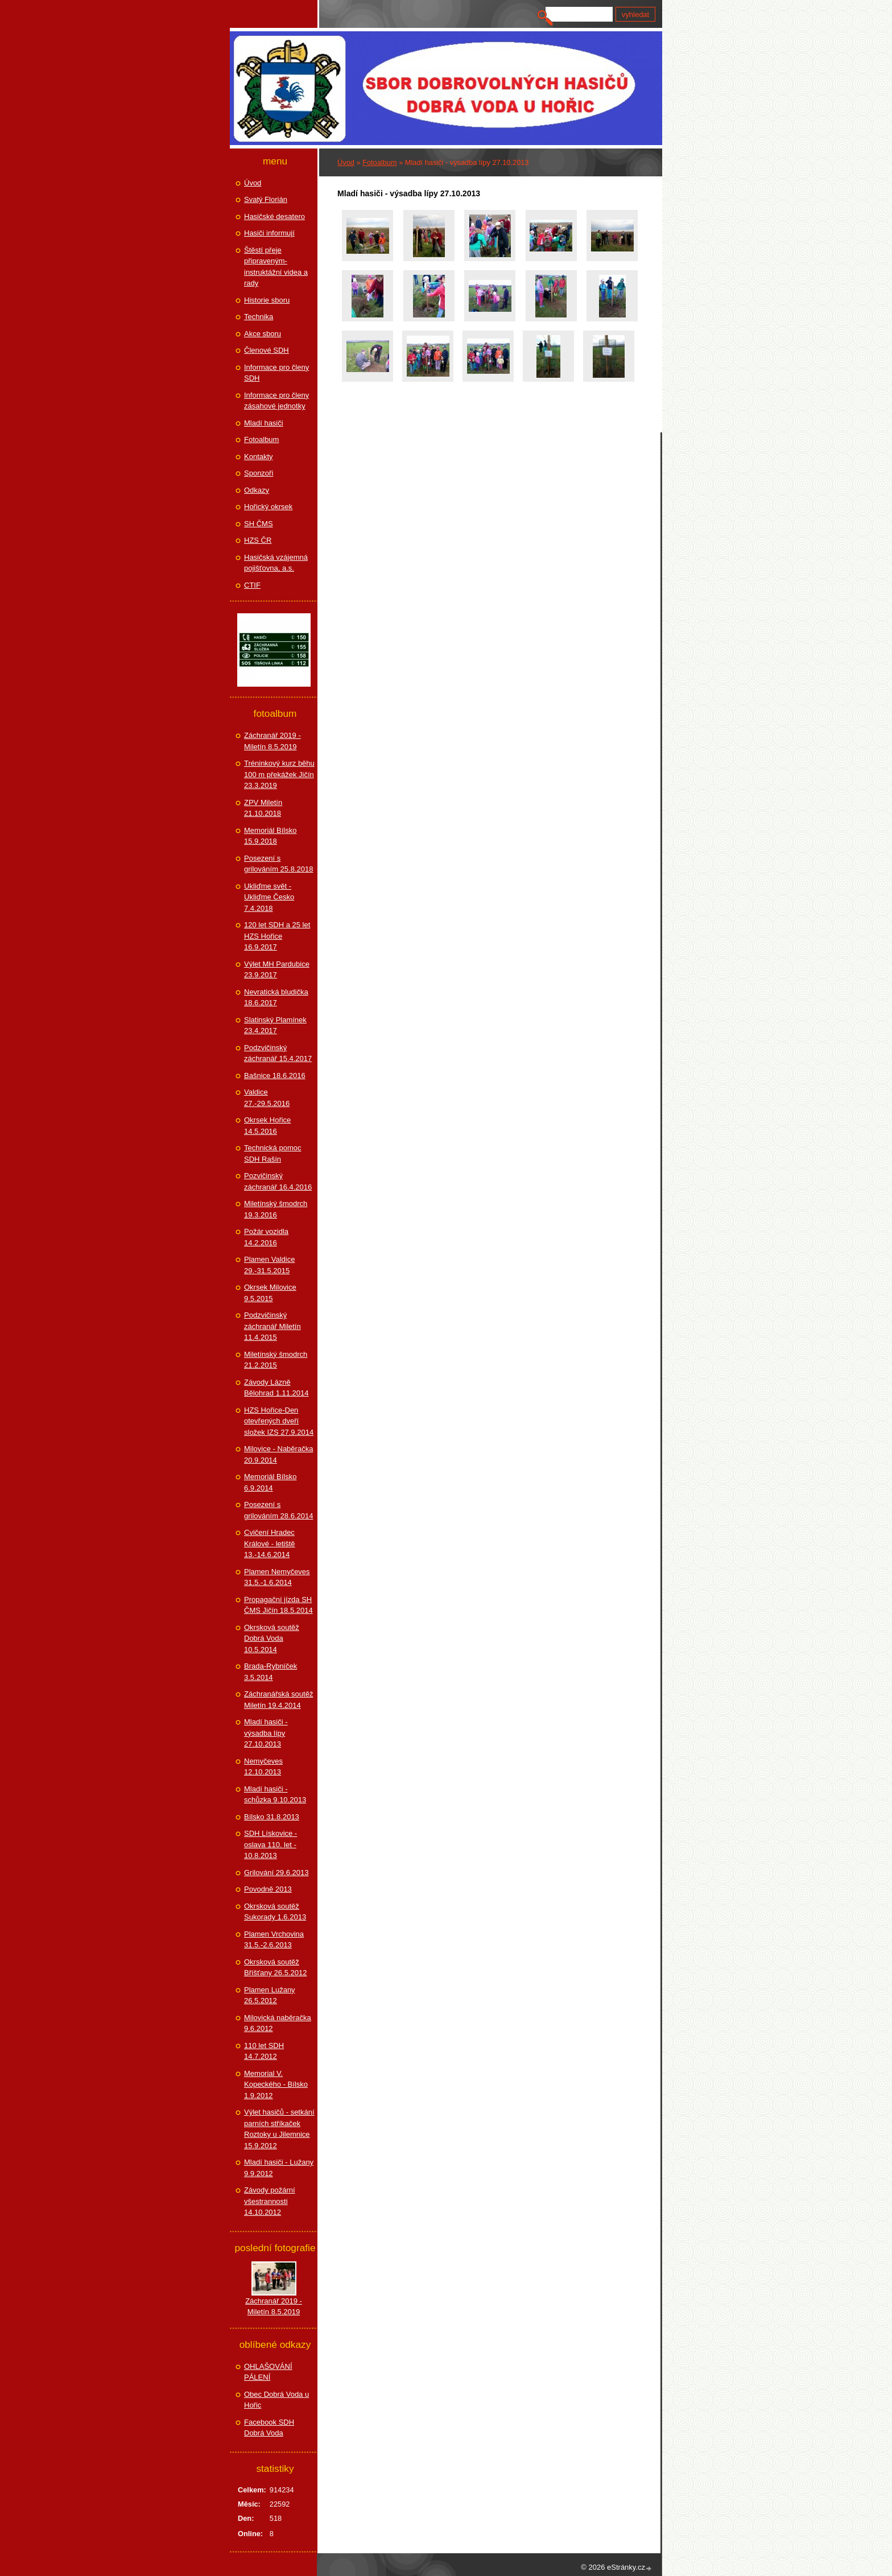 The width and height of the screenshot is (892, 2576). What do you see at coordinates (275, 1025) in the screenshot?
I see `Slatinský Plamínek 23.4.2017` at bounding box center [275, 1025].